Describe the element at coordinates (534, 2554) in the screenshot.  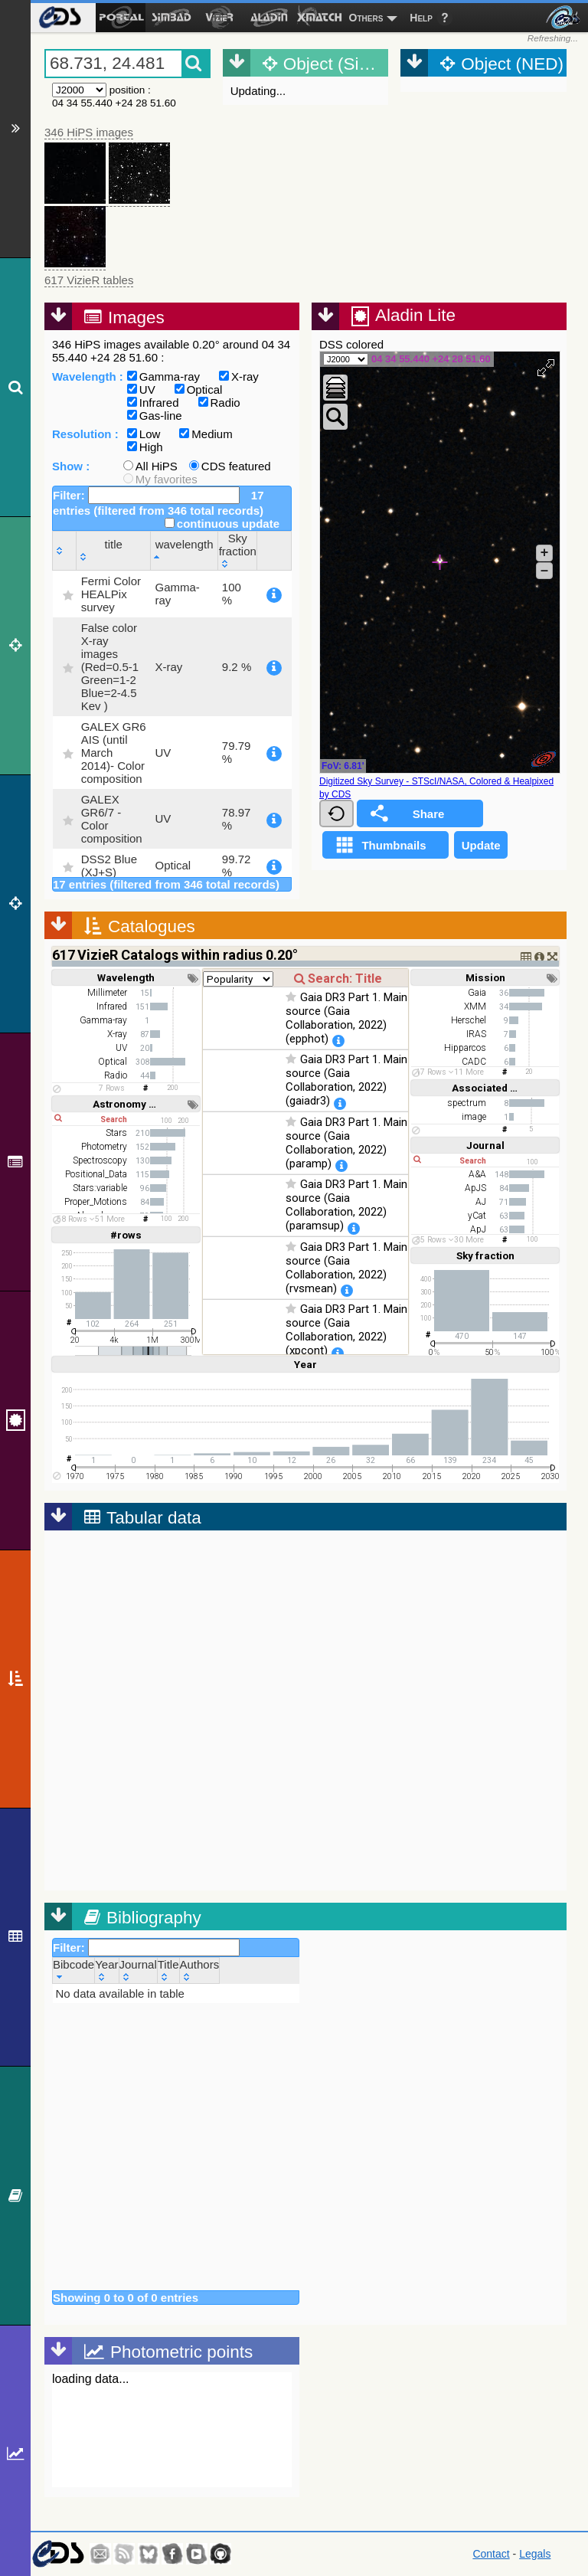
I see `Legals` at that location.